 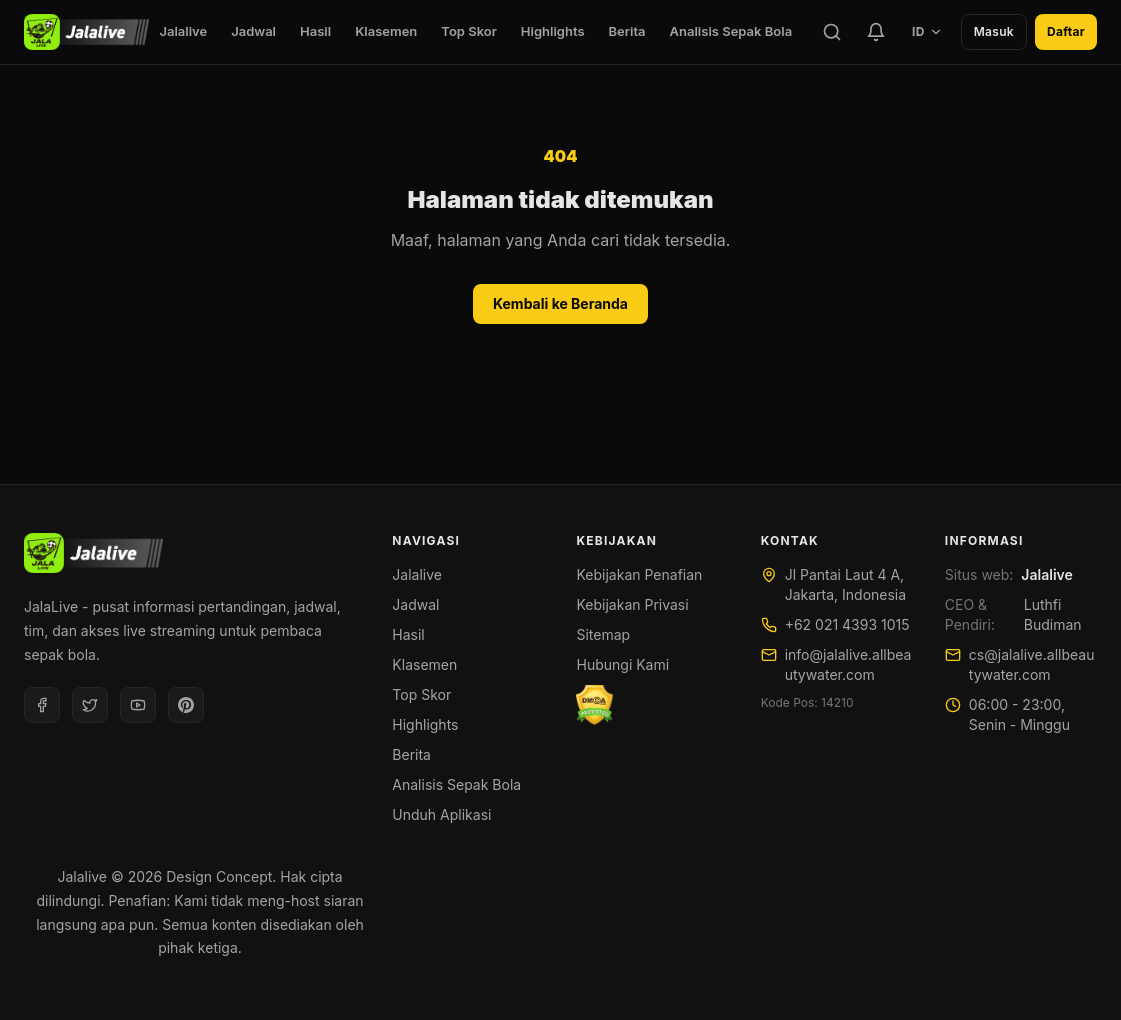 What do you see at coordinates (876, 32) in the screenshot?
I see `[Tim Favorit]` at bounding box center [876, 32].